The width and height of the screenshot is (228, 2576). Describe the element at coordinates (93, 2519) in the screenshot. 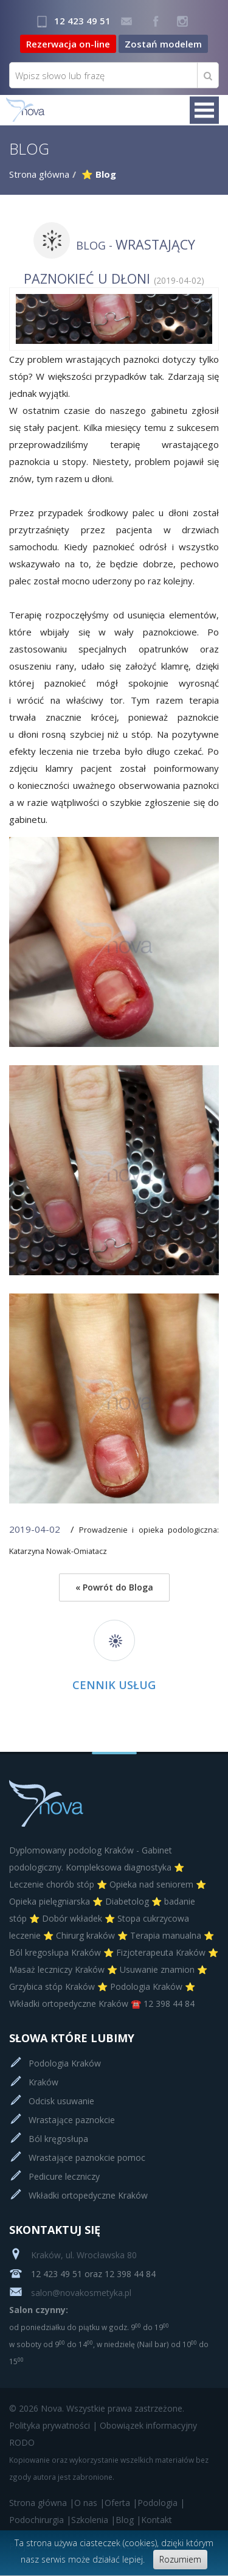

I see `Szkolenia |` at that location.